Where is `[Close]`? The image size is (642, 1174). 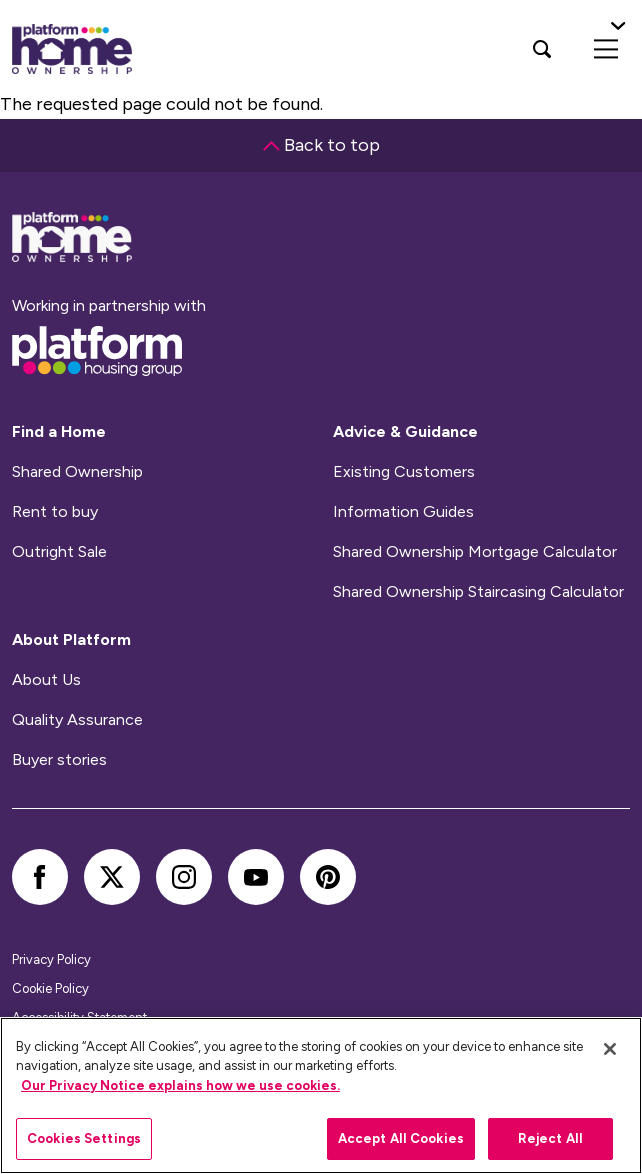
[Close] is located at coordinates (610, 1049).